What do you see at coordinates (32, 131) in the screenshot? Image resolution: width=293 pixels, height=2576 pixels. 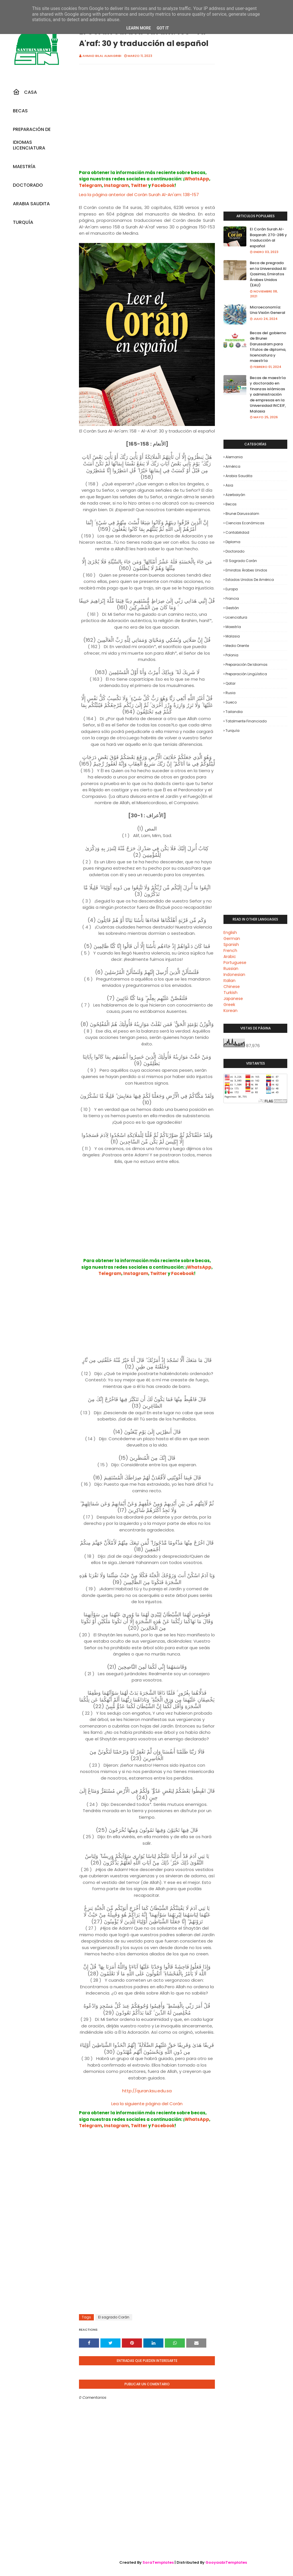 I see `Preparación De Idiomas [menuitem]` at bounding box center [32, 131].